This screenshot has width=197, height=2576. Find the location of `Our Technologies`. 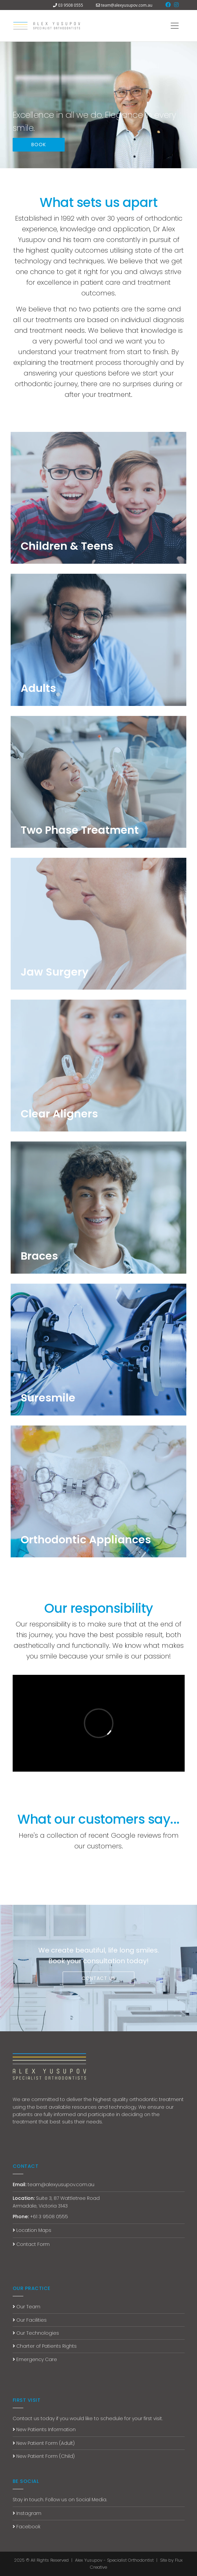

Our Technologies is located at coordinates (36, 2333).